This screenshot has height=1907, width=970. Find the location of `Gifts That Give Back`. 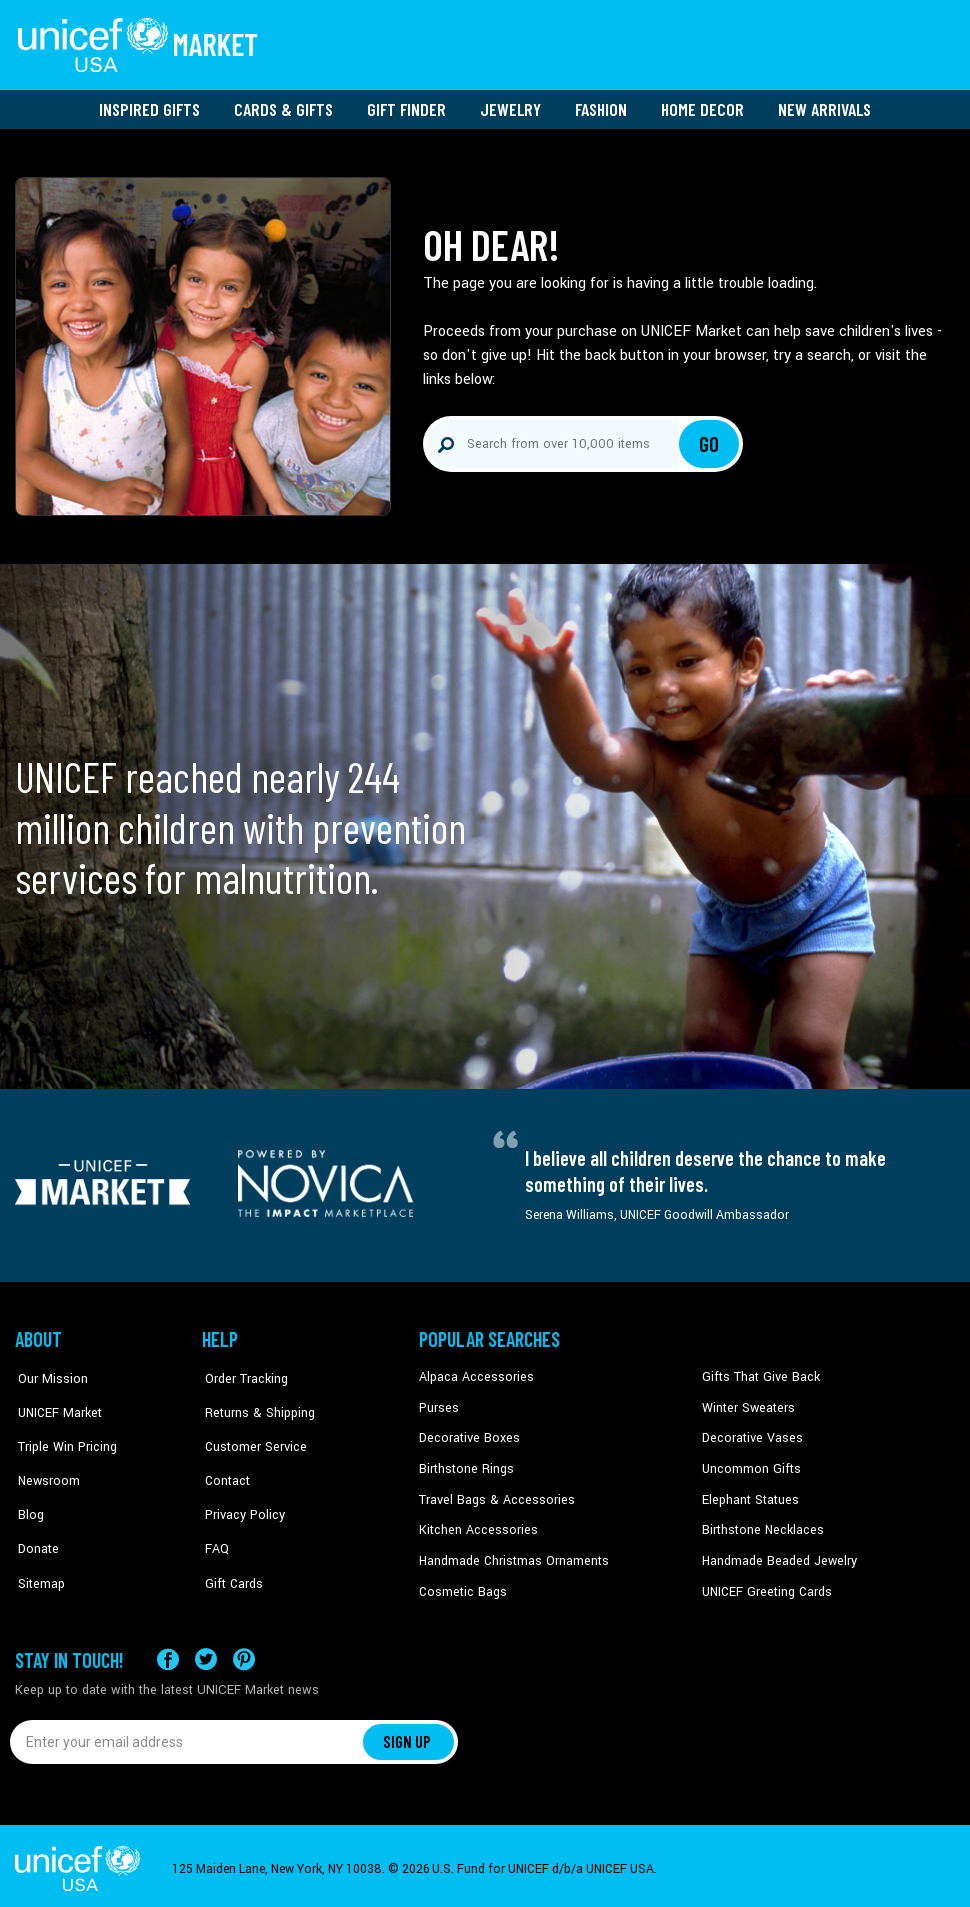

Gifts That Give Back is located at coordinates (757, 1373).